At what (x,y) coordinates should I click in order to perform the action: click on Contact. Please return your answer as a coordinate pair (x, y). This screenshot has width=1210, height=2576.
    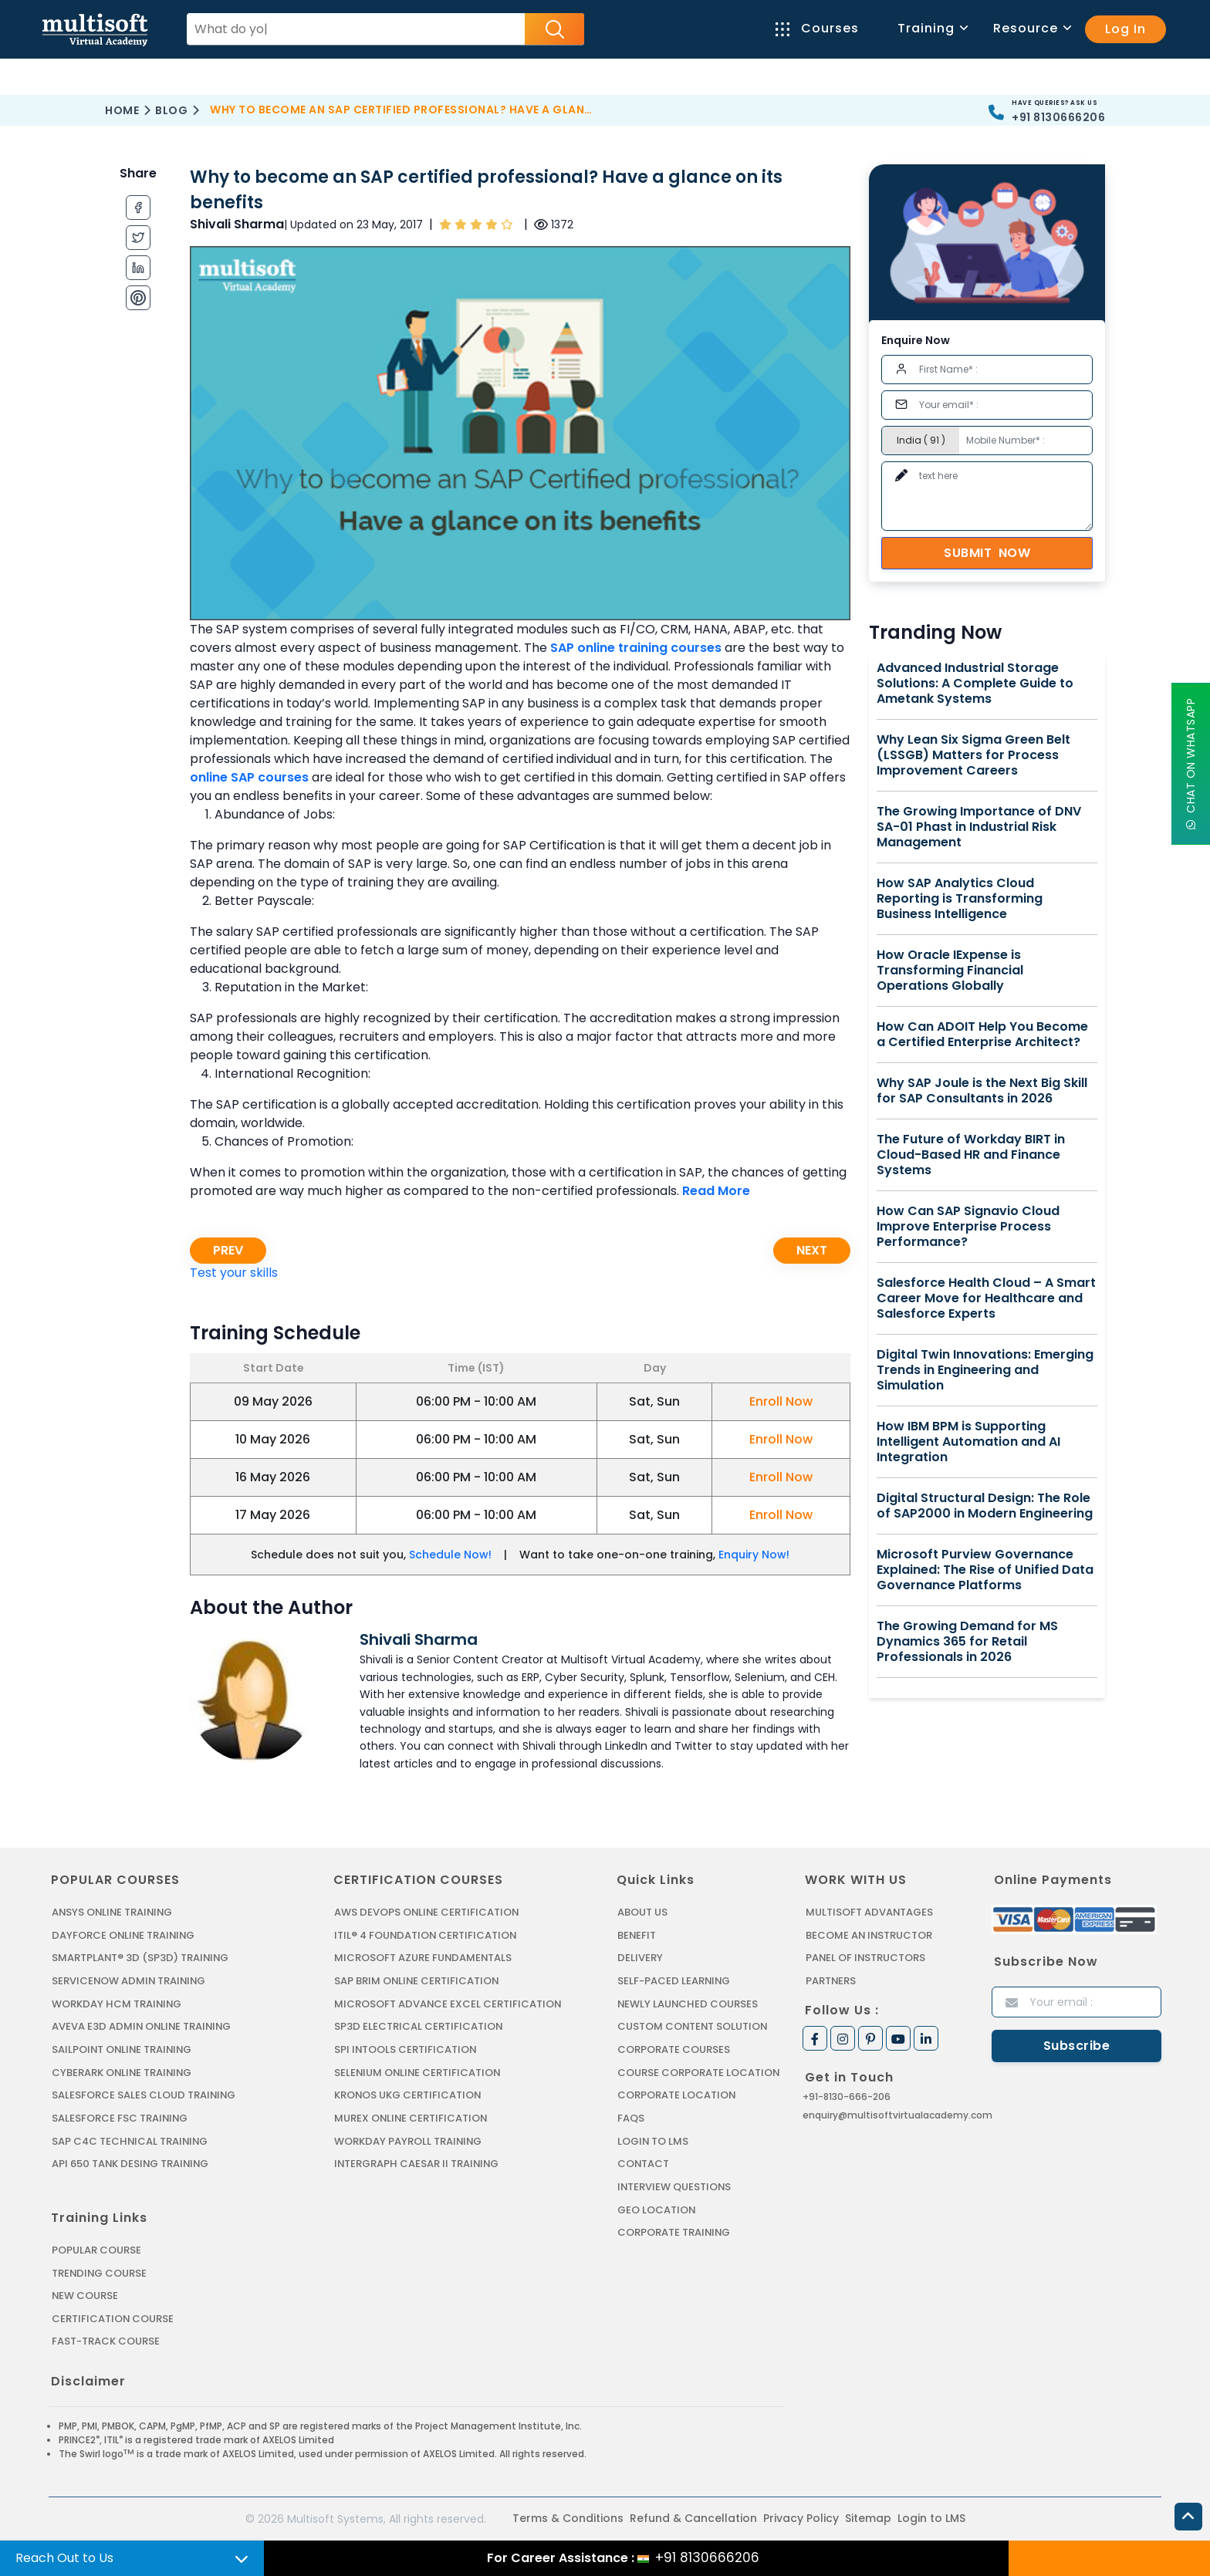
    Looking at the image, I should click on (643, 2163).